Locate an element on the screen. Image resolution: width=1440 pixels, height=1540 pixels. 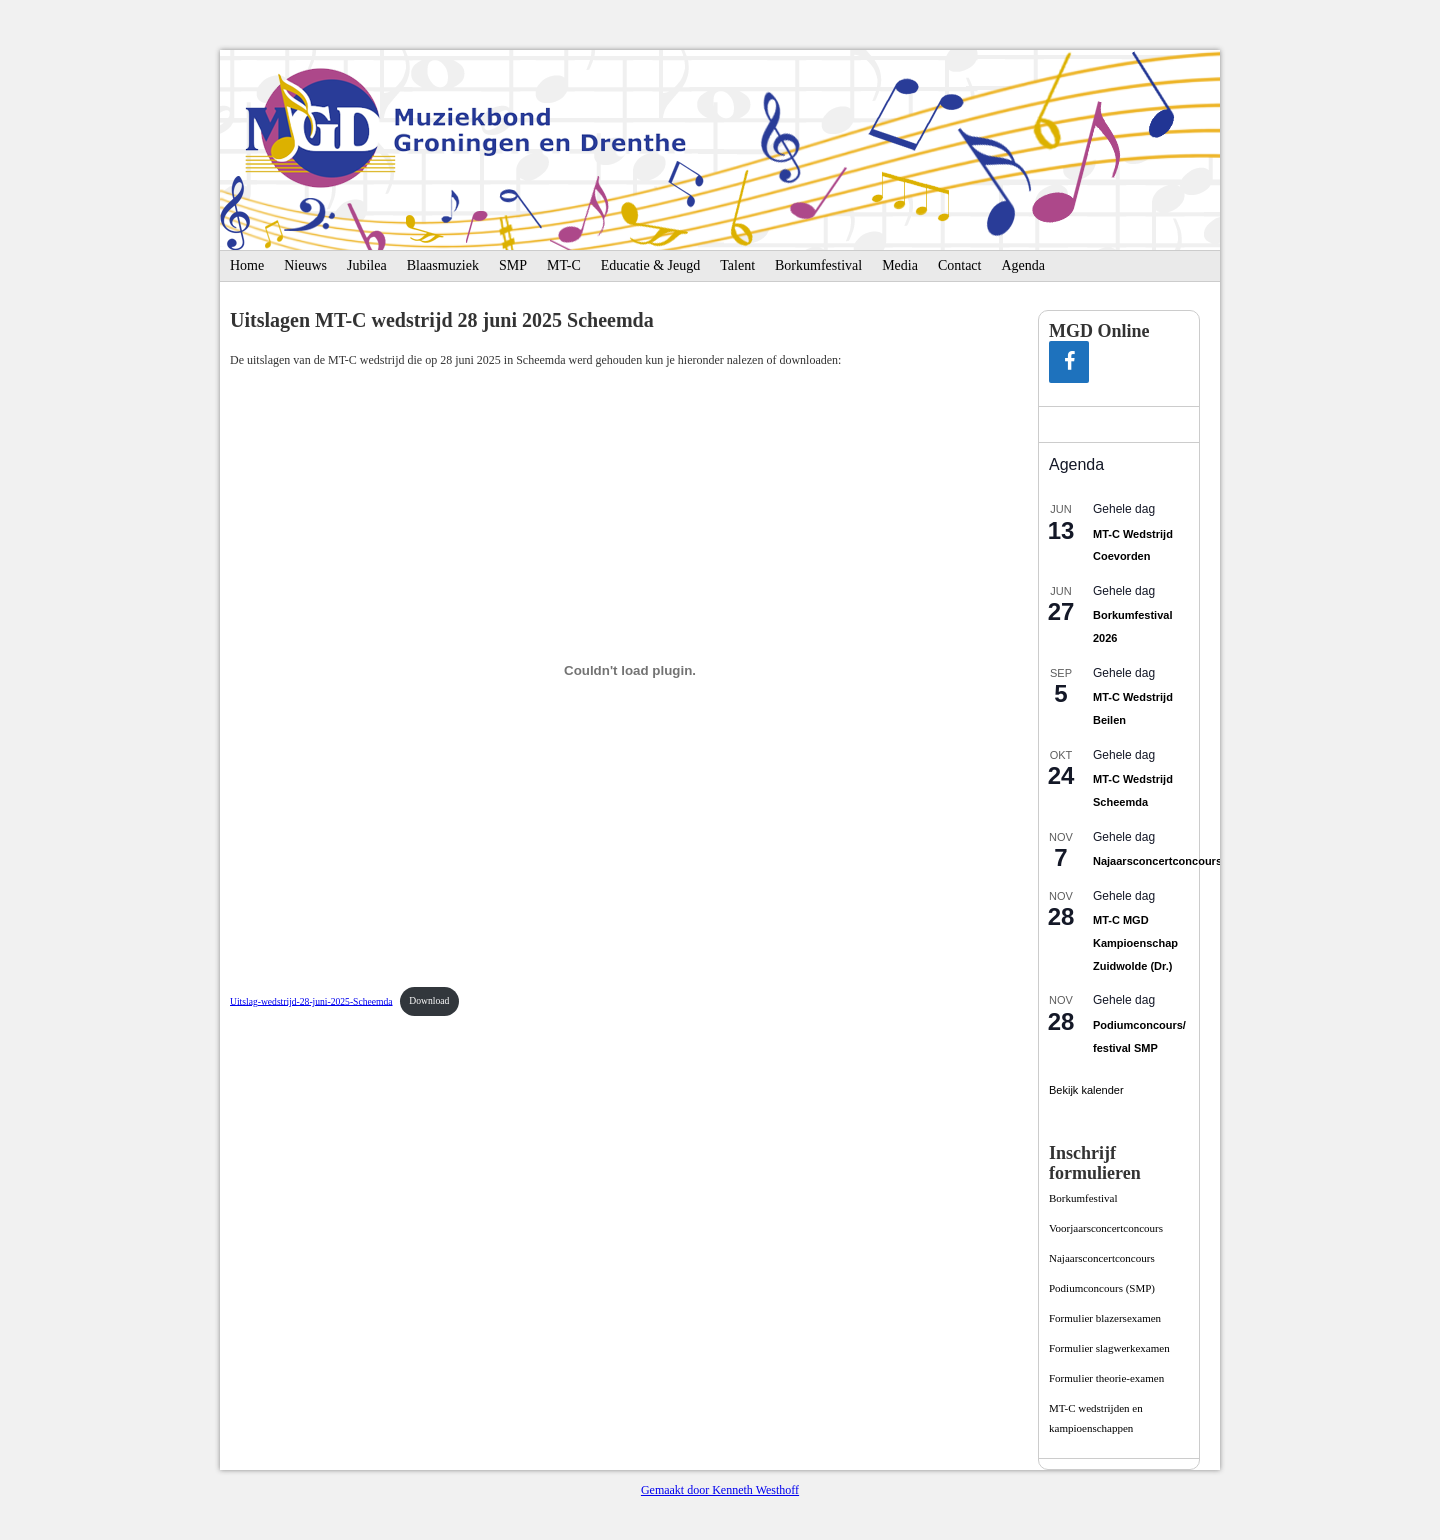
Agenda is located at coordinates (1023, 265).